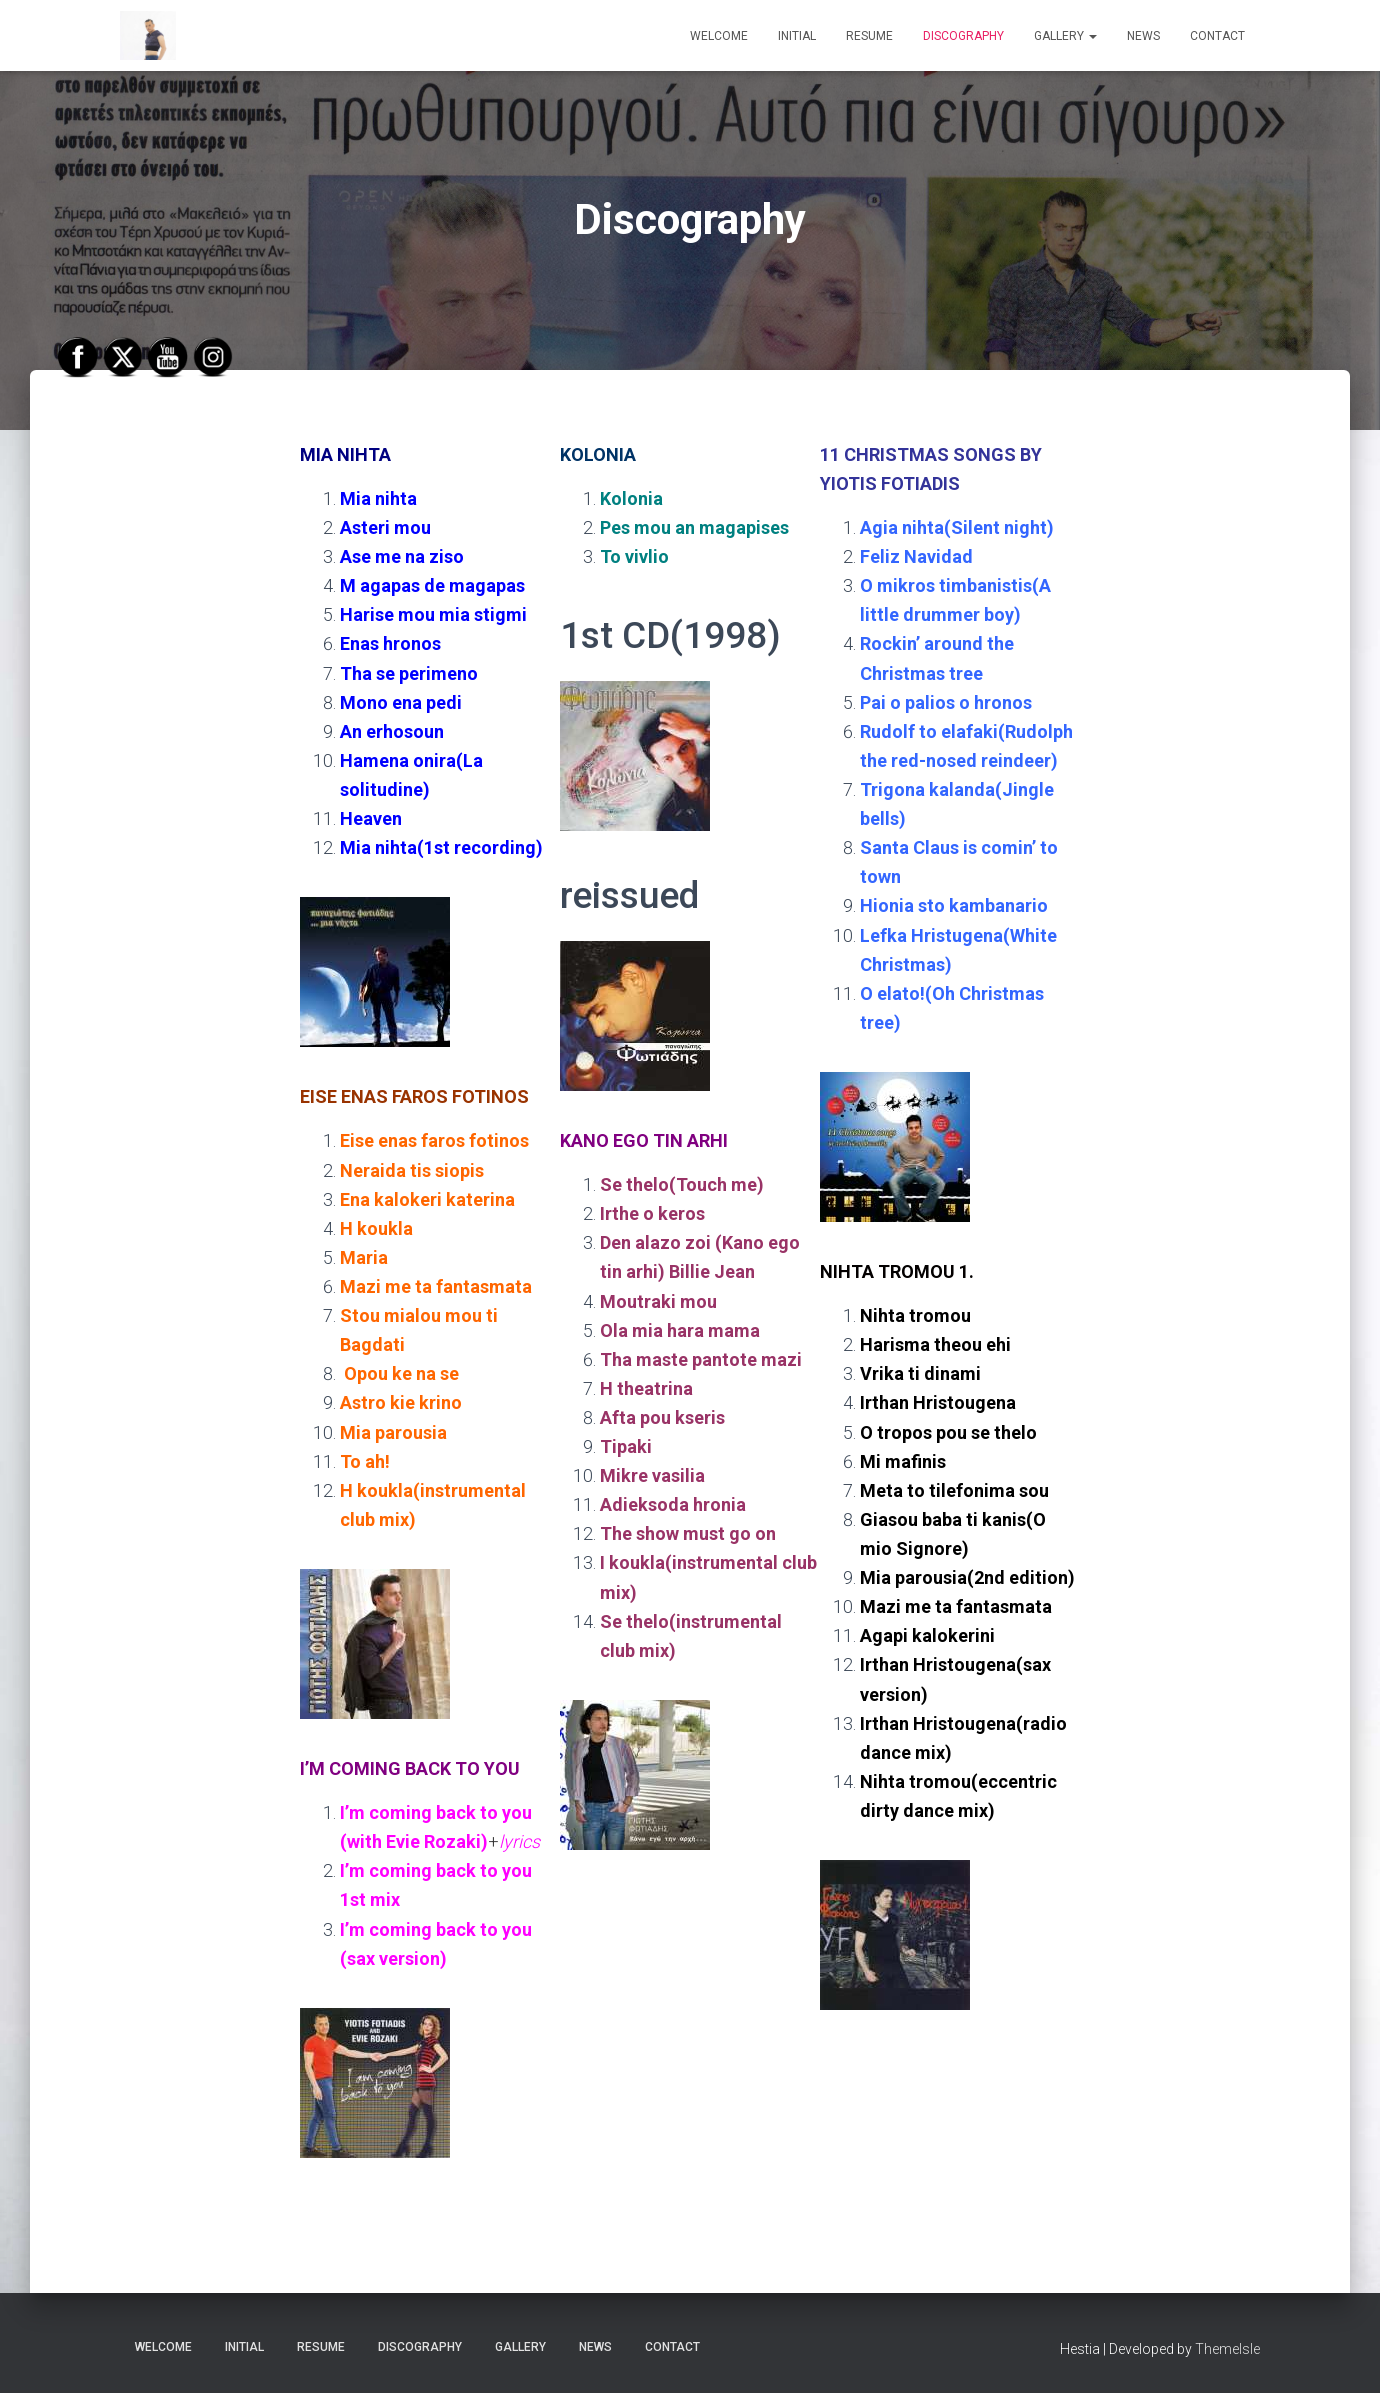  I want to click on Opou ke na se, so click(401, 1373).